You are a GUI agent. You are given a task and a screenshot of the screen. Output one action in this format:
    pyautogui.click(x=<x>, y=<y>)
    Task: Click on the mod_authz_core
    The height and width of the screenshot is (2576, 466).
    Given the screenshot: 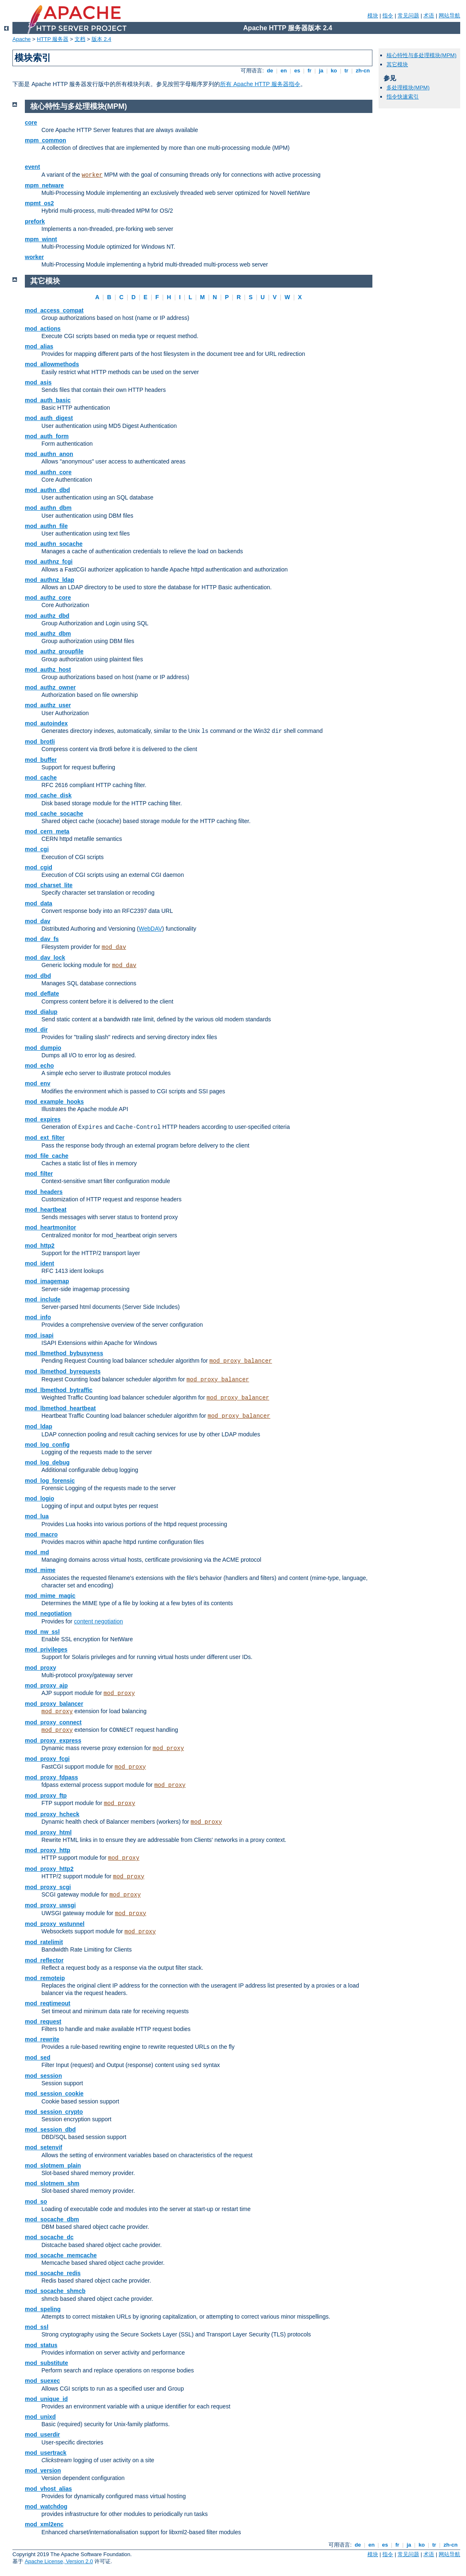 What is the action you would take?
    pyautogui.click(x=48, y=597)
    